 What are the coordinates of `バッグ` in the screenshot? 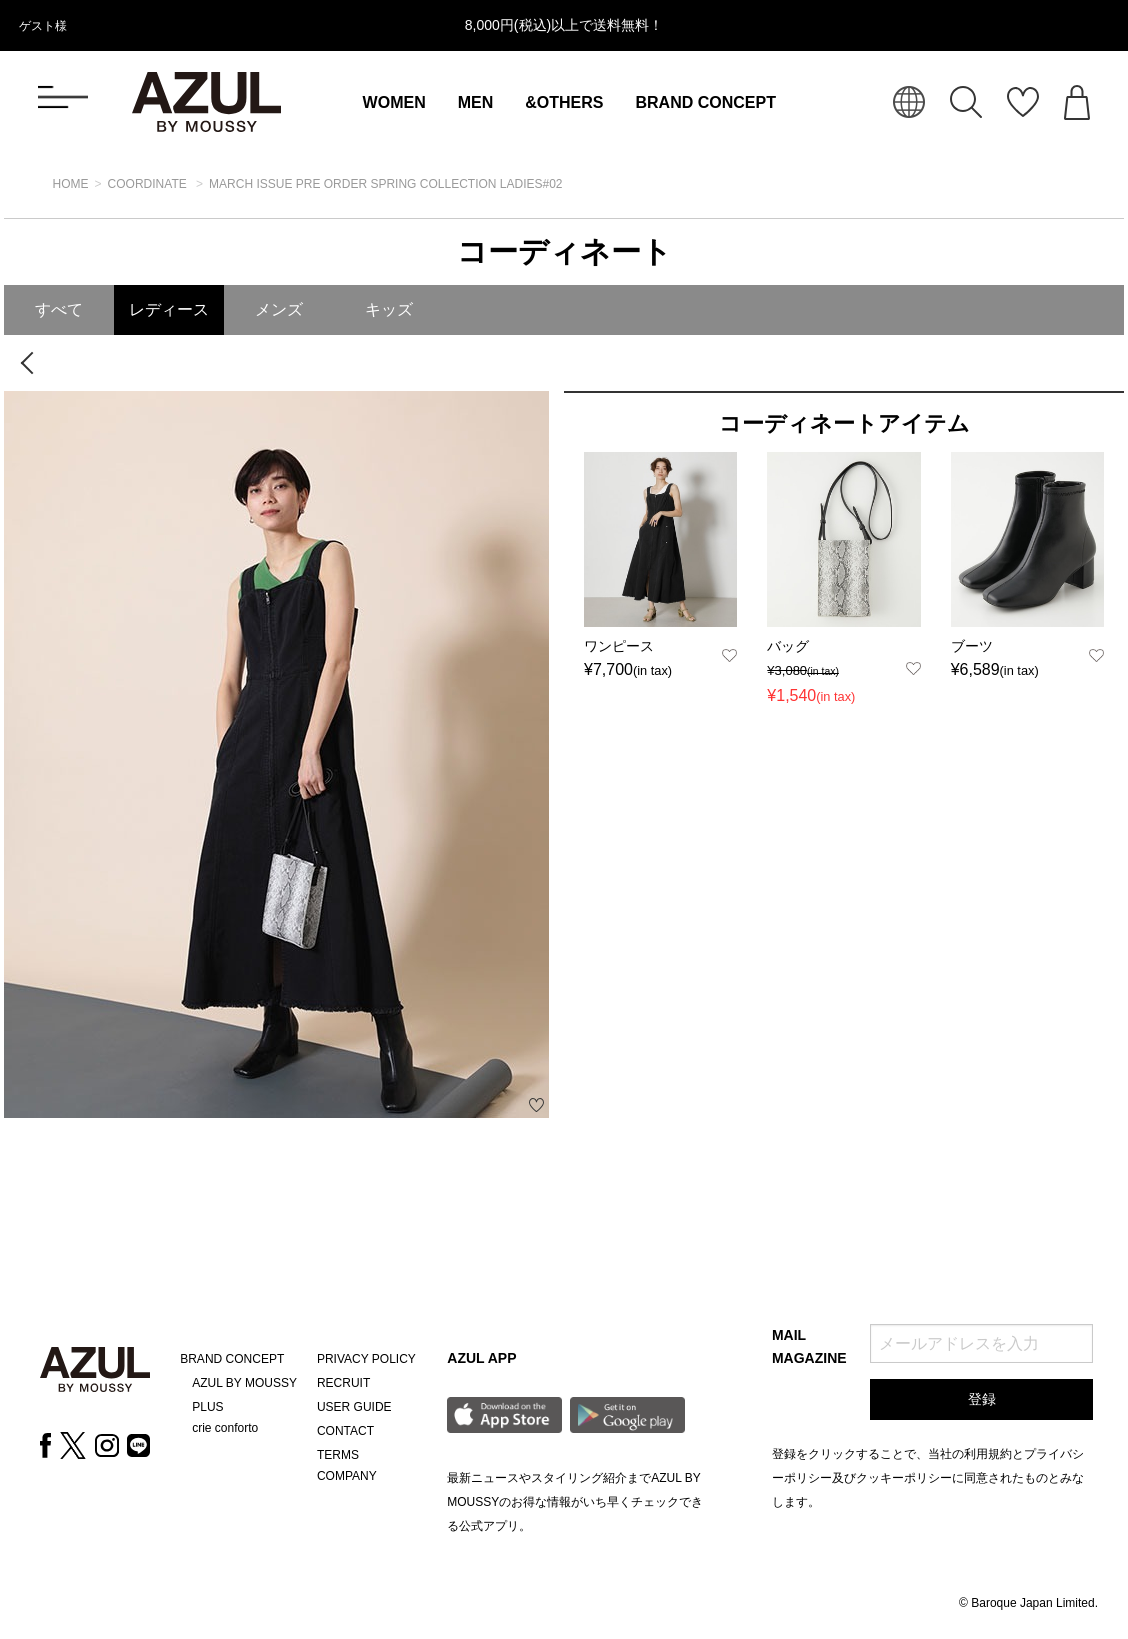 It's located at (788, 646).